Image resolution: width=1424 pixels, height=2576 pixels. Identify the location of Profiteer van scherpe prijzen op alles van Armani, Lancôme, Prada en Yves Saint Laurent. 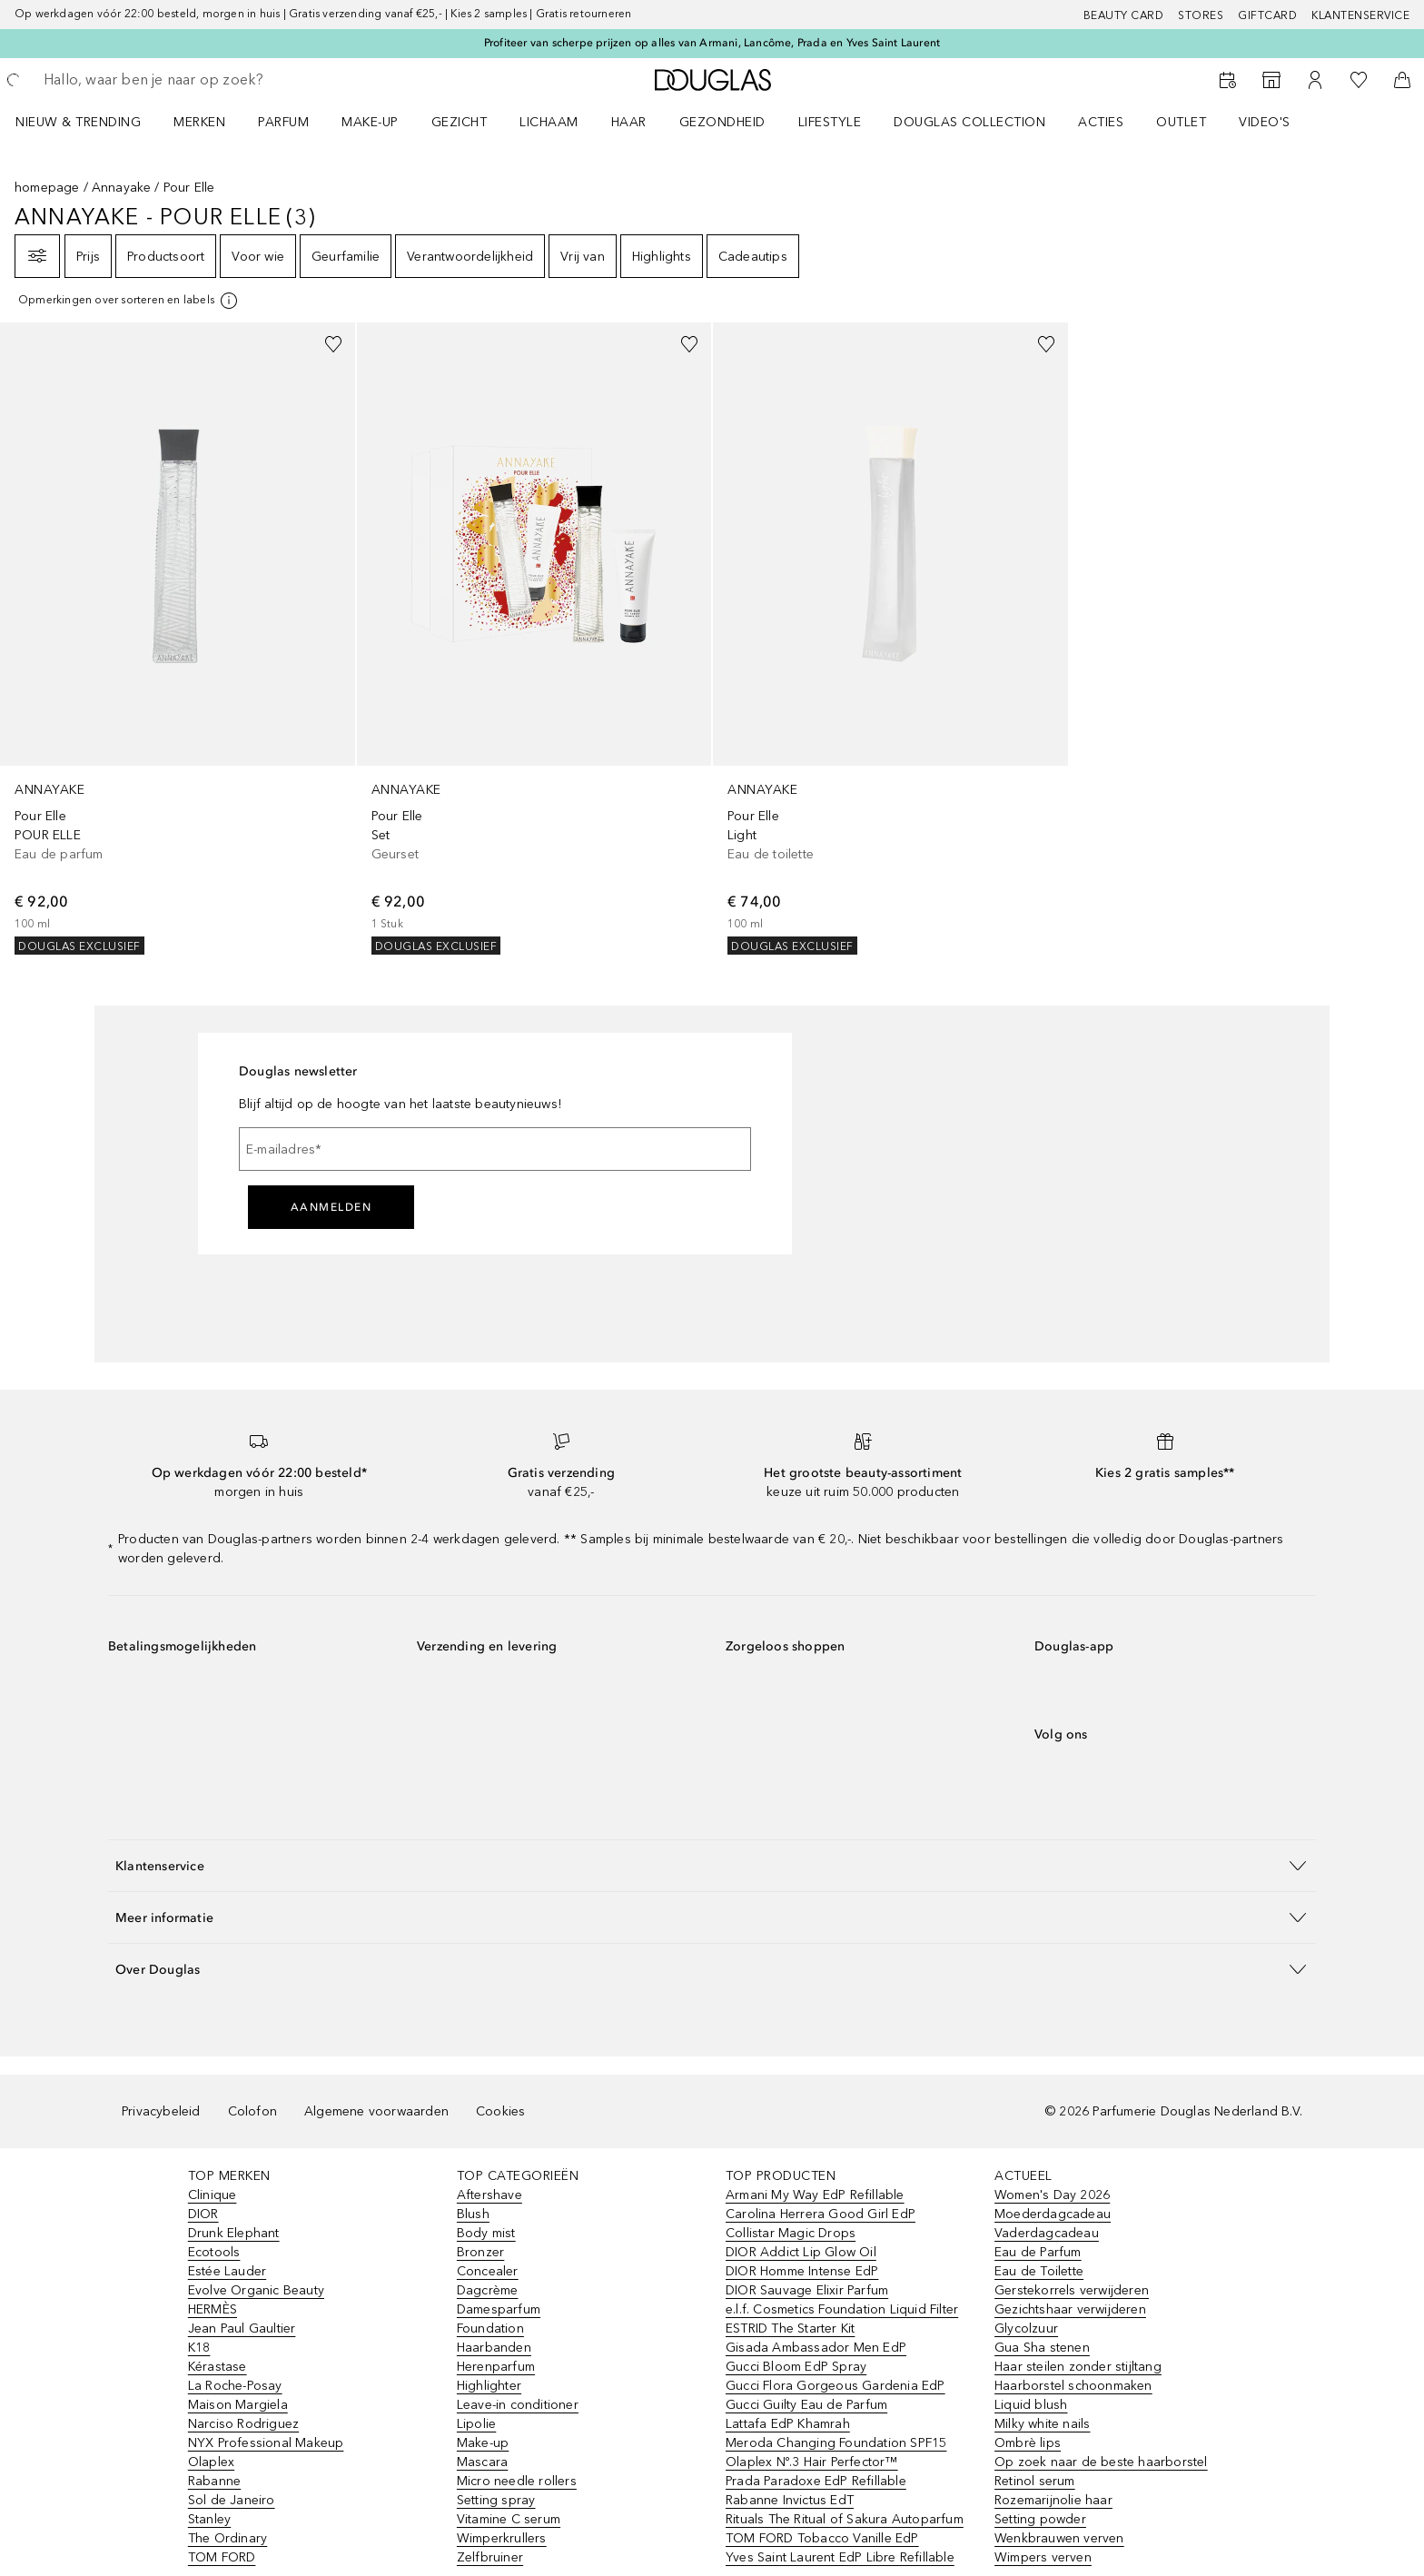
(712, 42).